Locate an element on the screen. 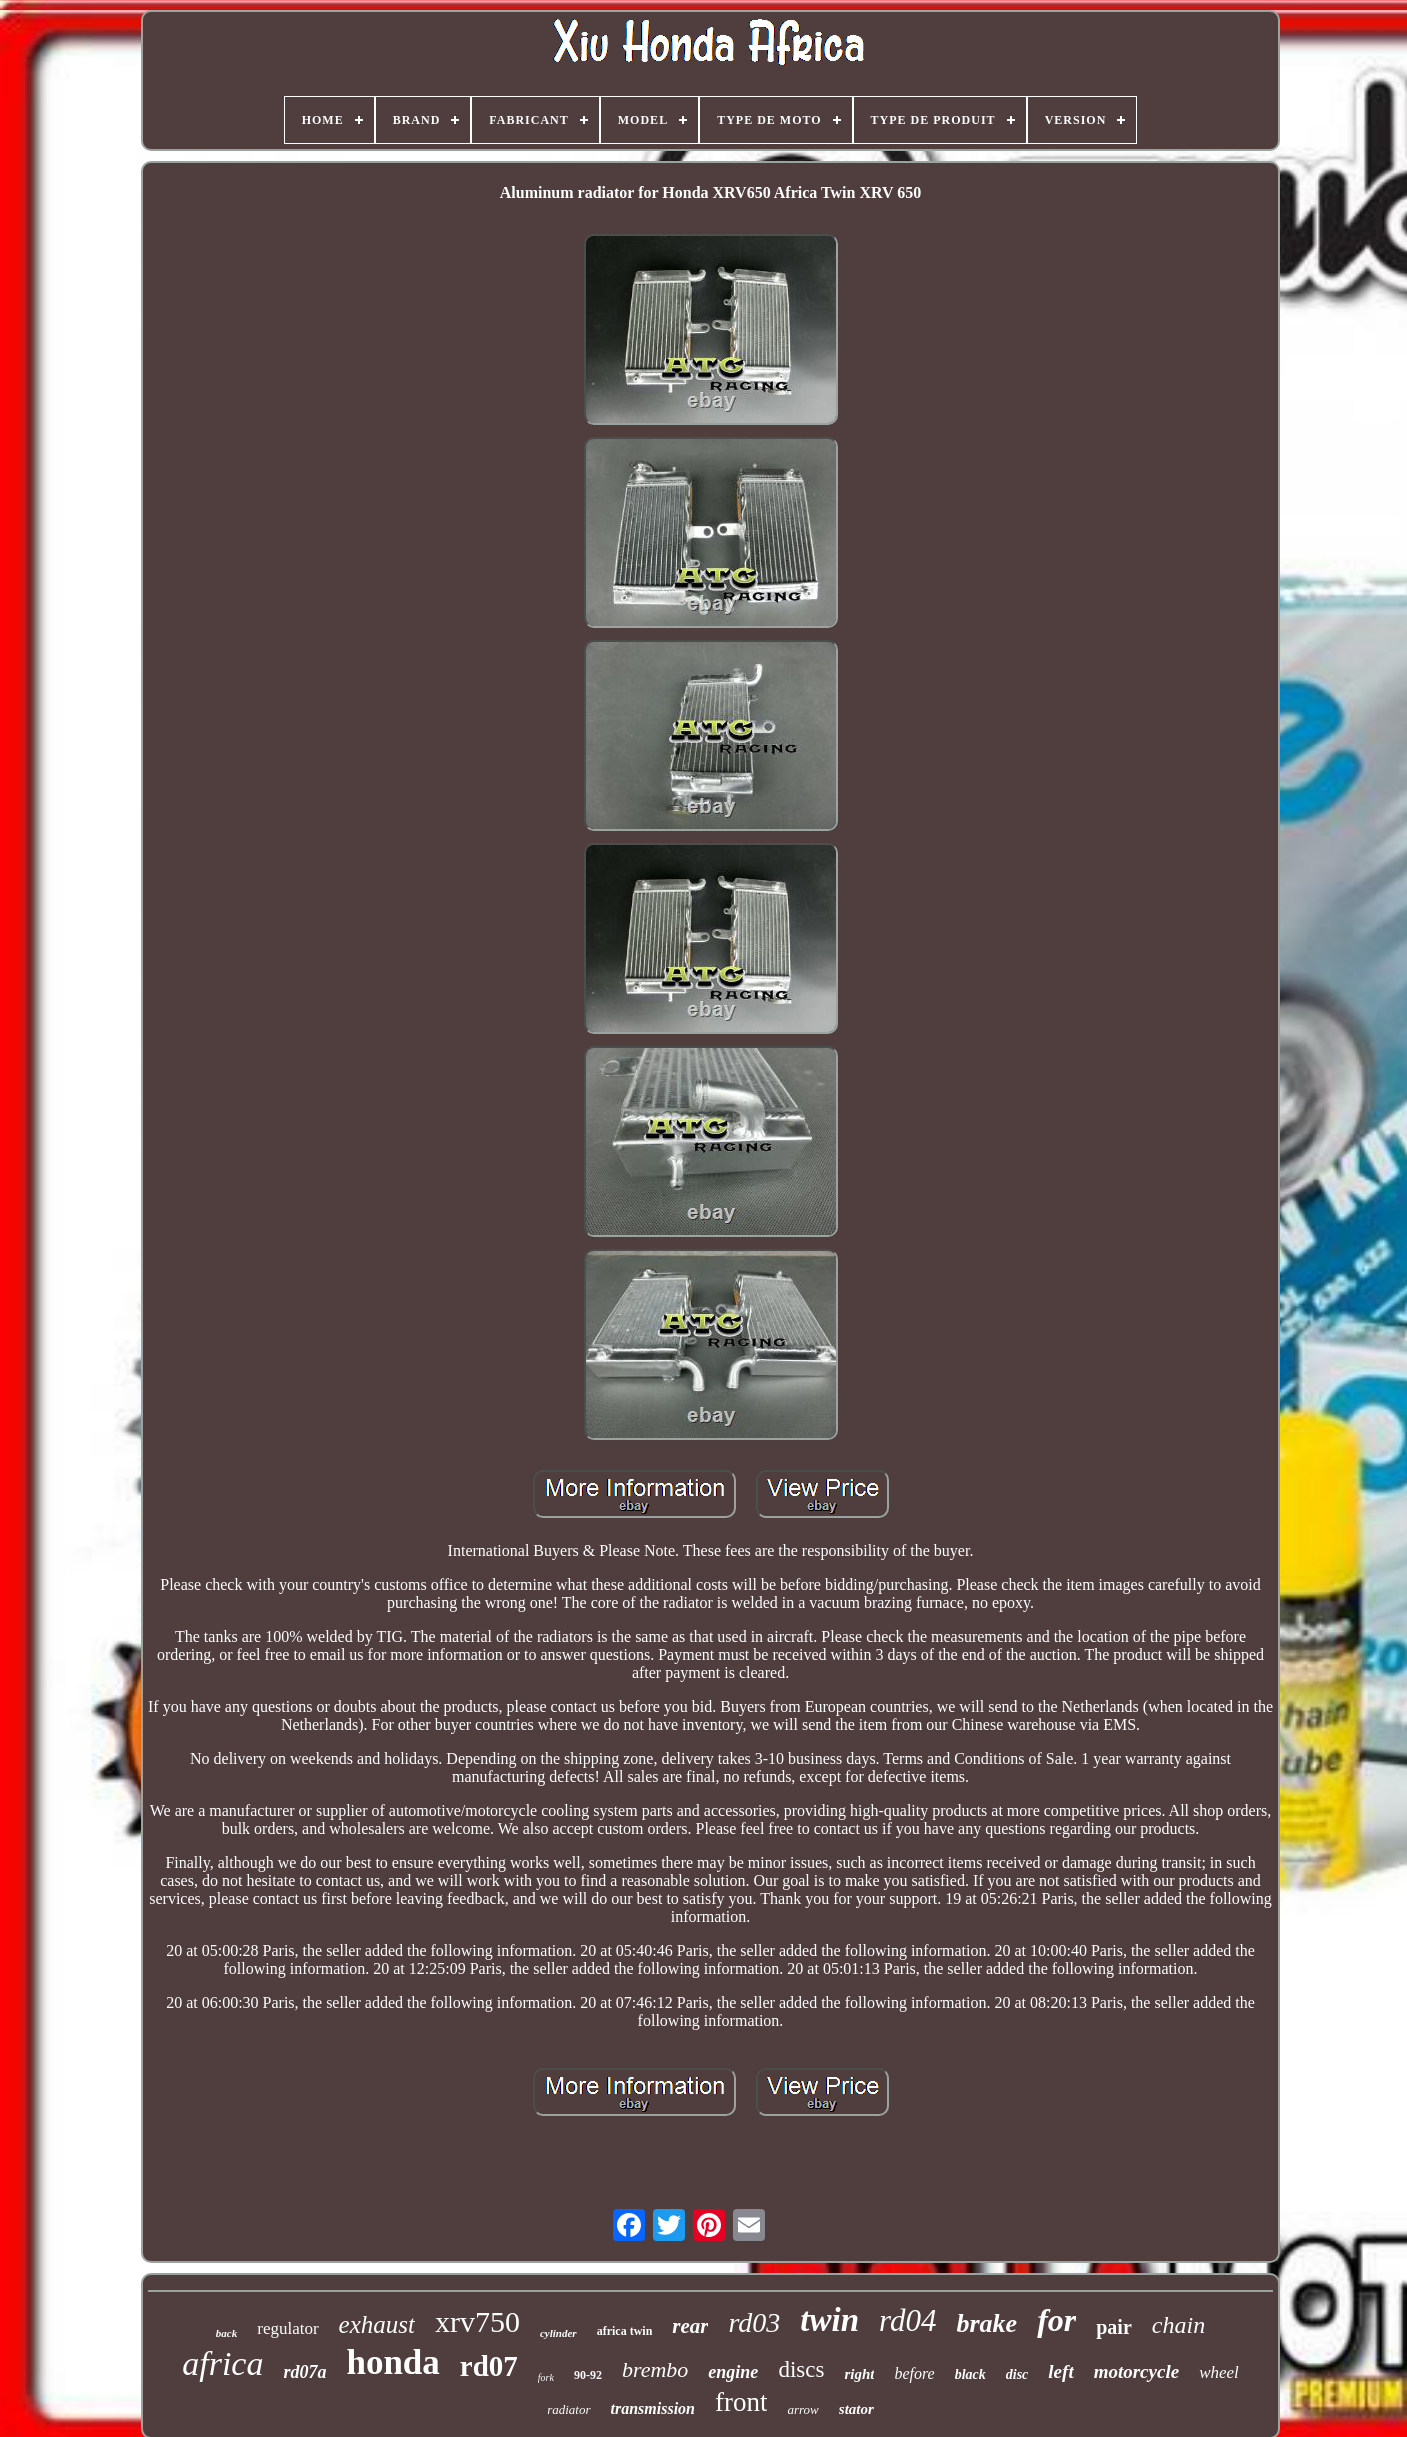  chain is located at coordinates (1178, 2325).